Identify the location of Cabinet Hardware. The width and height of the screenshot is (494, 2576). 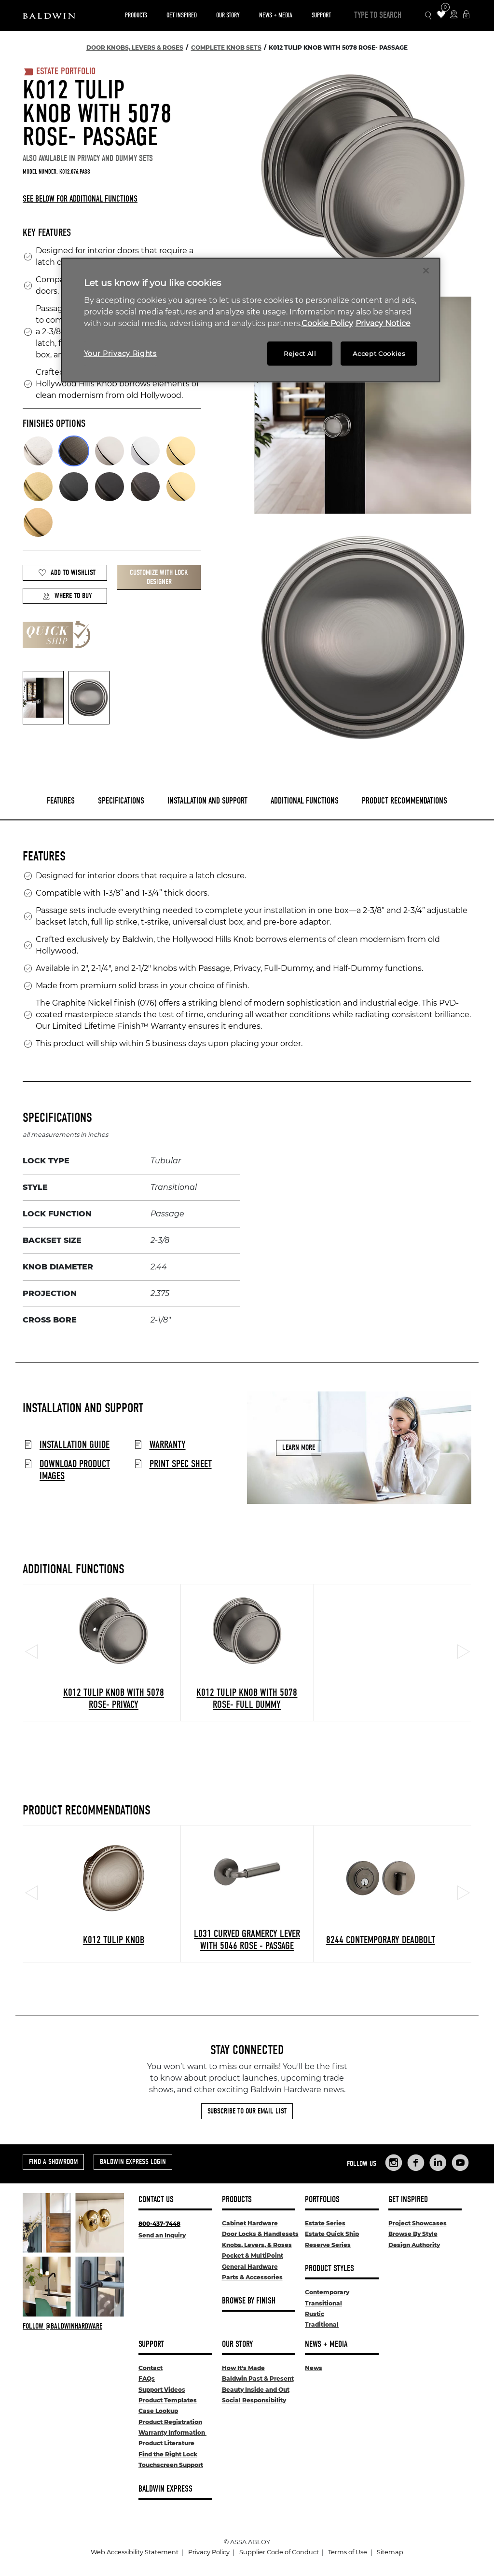
(250, 2223).